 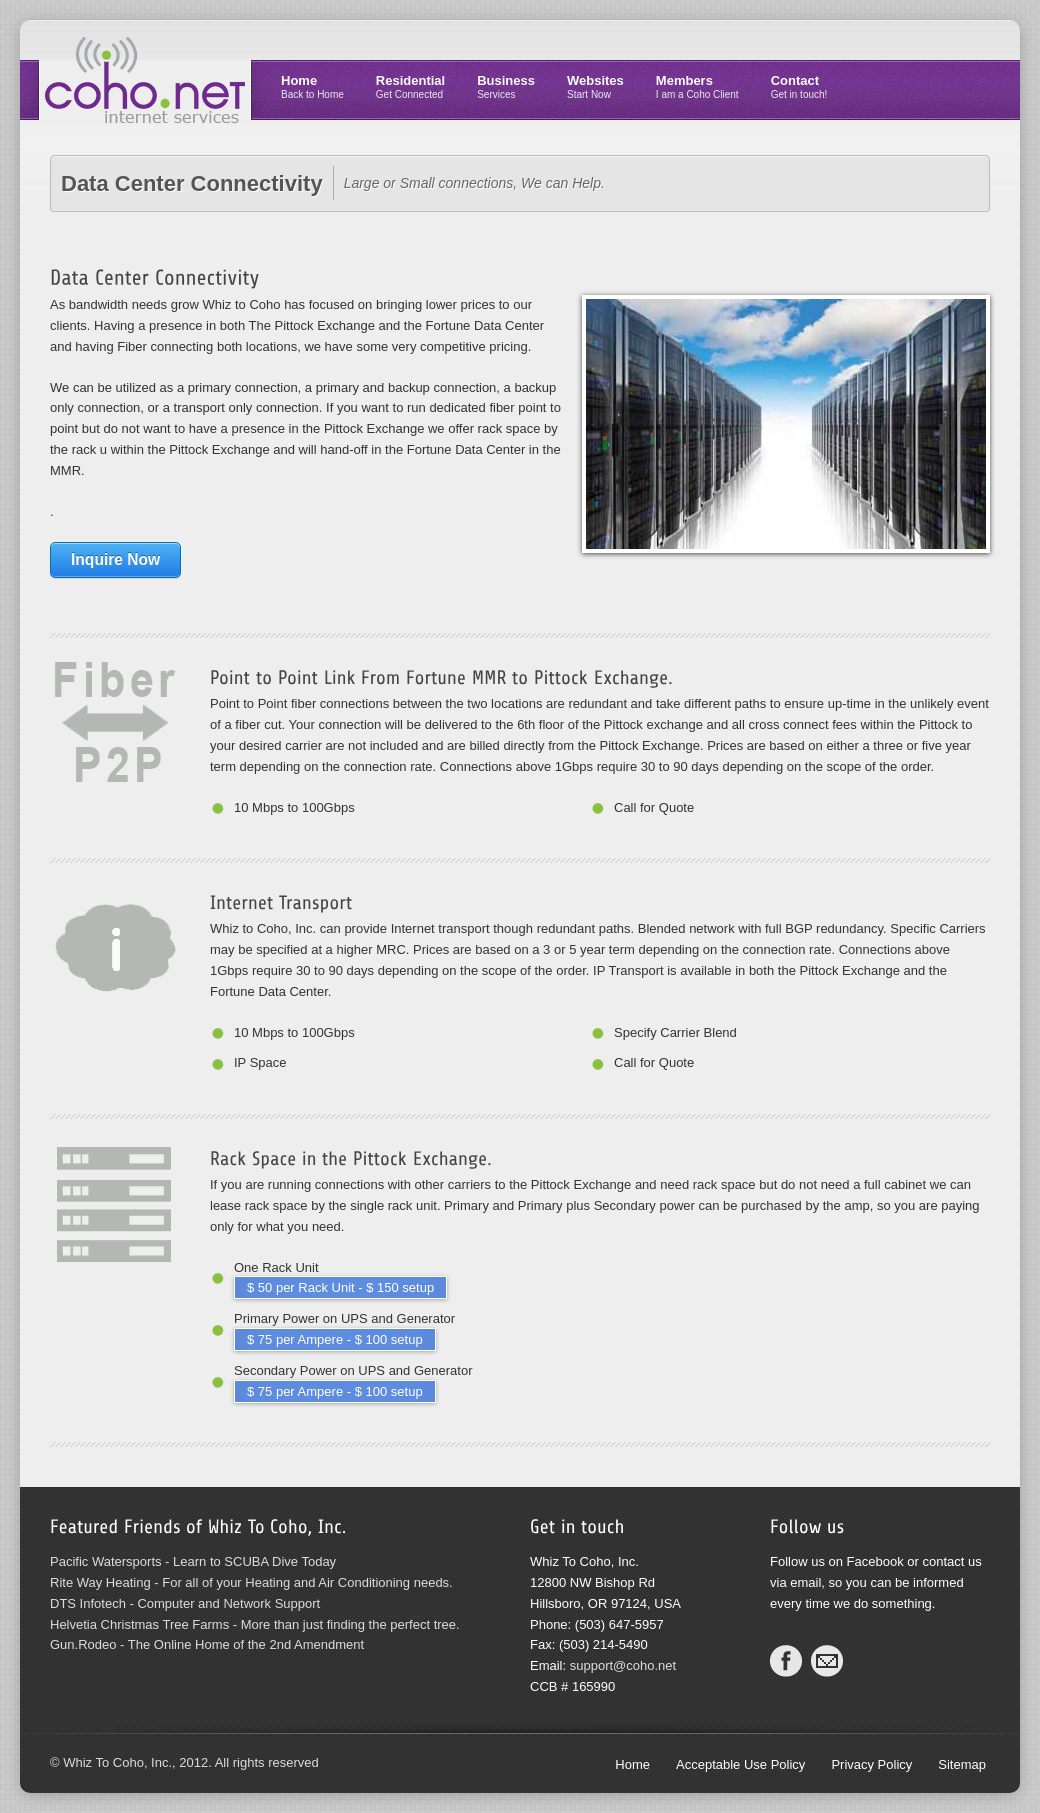 What do you see at coordinates (871, 1764) in the screenshot?
I see `Privacy Policy` at bounding box center [871, 1764].